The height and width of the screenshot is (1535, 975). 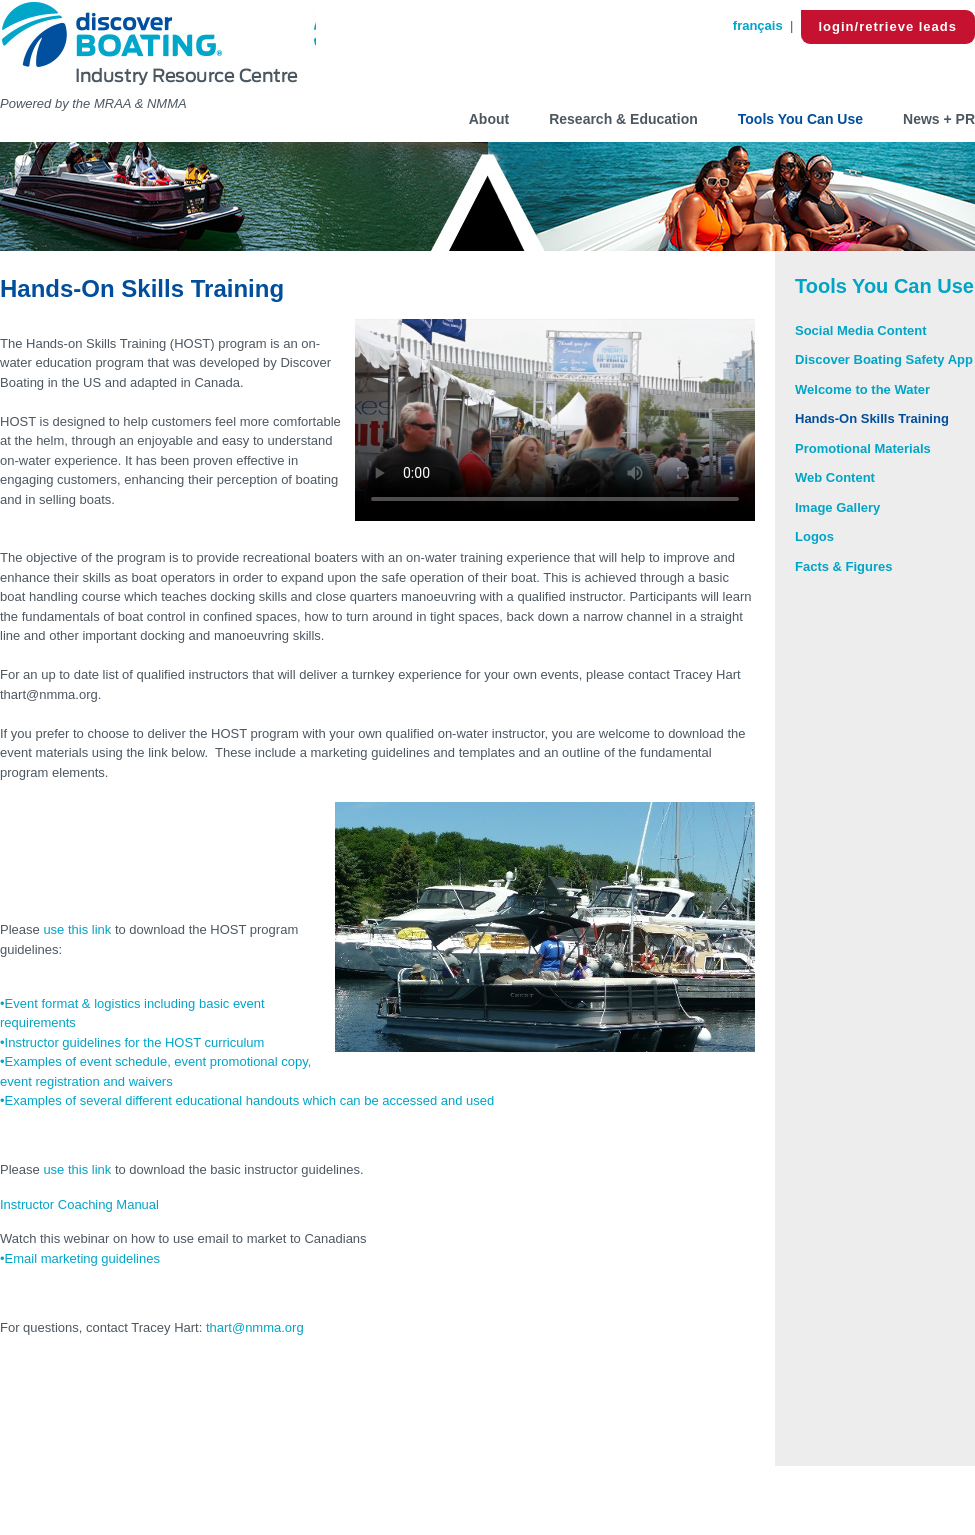 What do you see at coordinates (81, 1204) in the screenshot?
I see `Instructor Coaching Manual` at bounding box center [81, 1204].